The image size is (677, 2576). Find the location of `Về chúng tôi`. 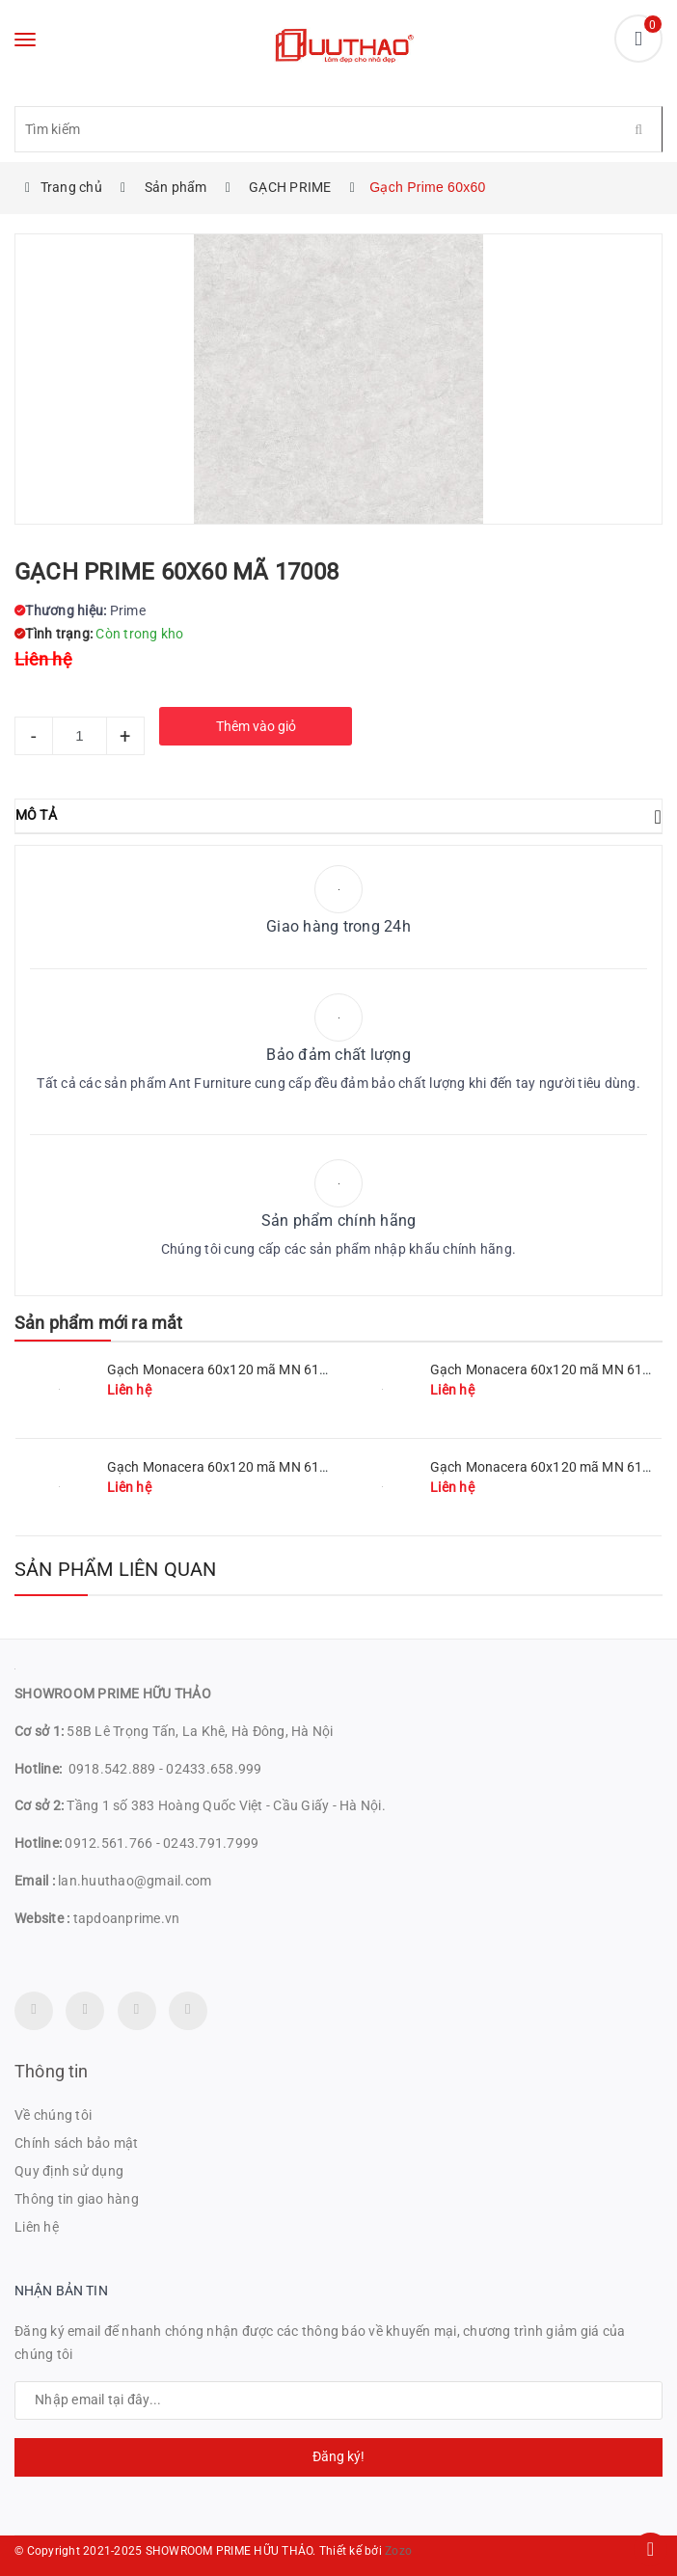

Về chúng tôi is located at coordinates (53, 2115).